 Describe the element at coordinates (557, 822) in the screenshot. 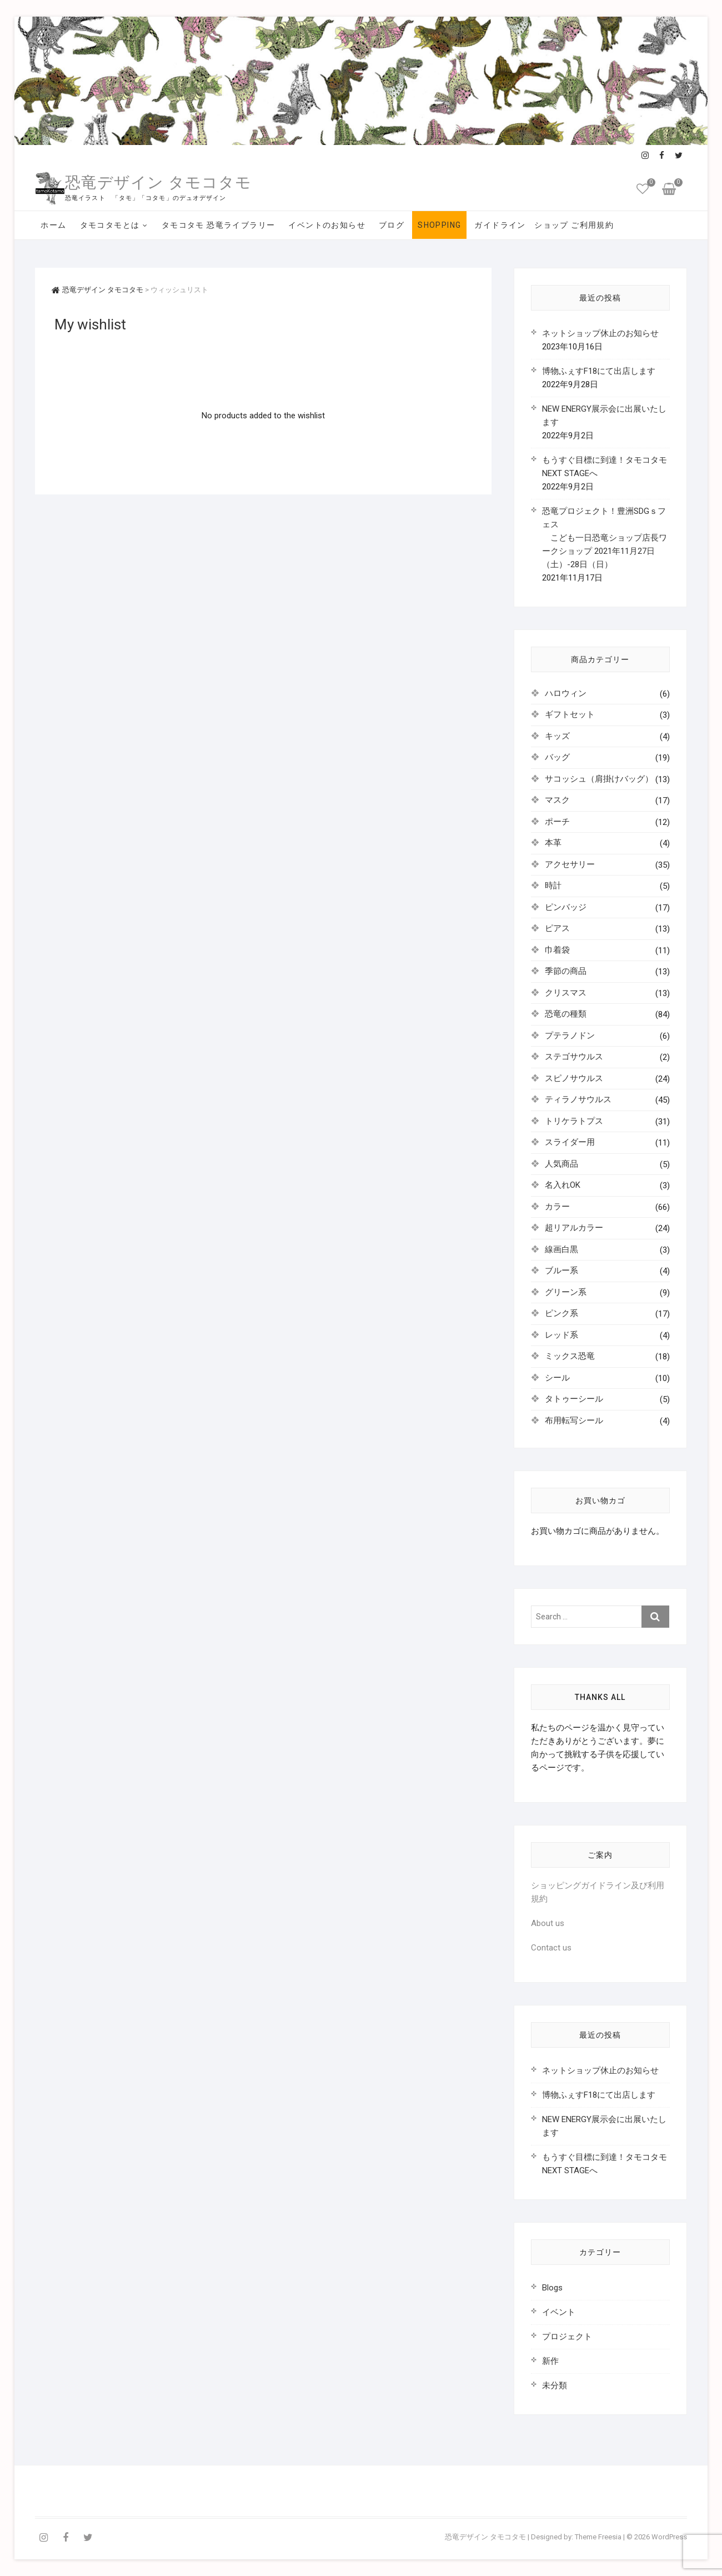

I see `ポーチ` at that location.